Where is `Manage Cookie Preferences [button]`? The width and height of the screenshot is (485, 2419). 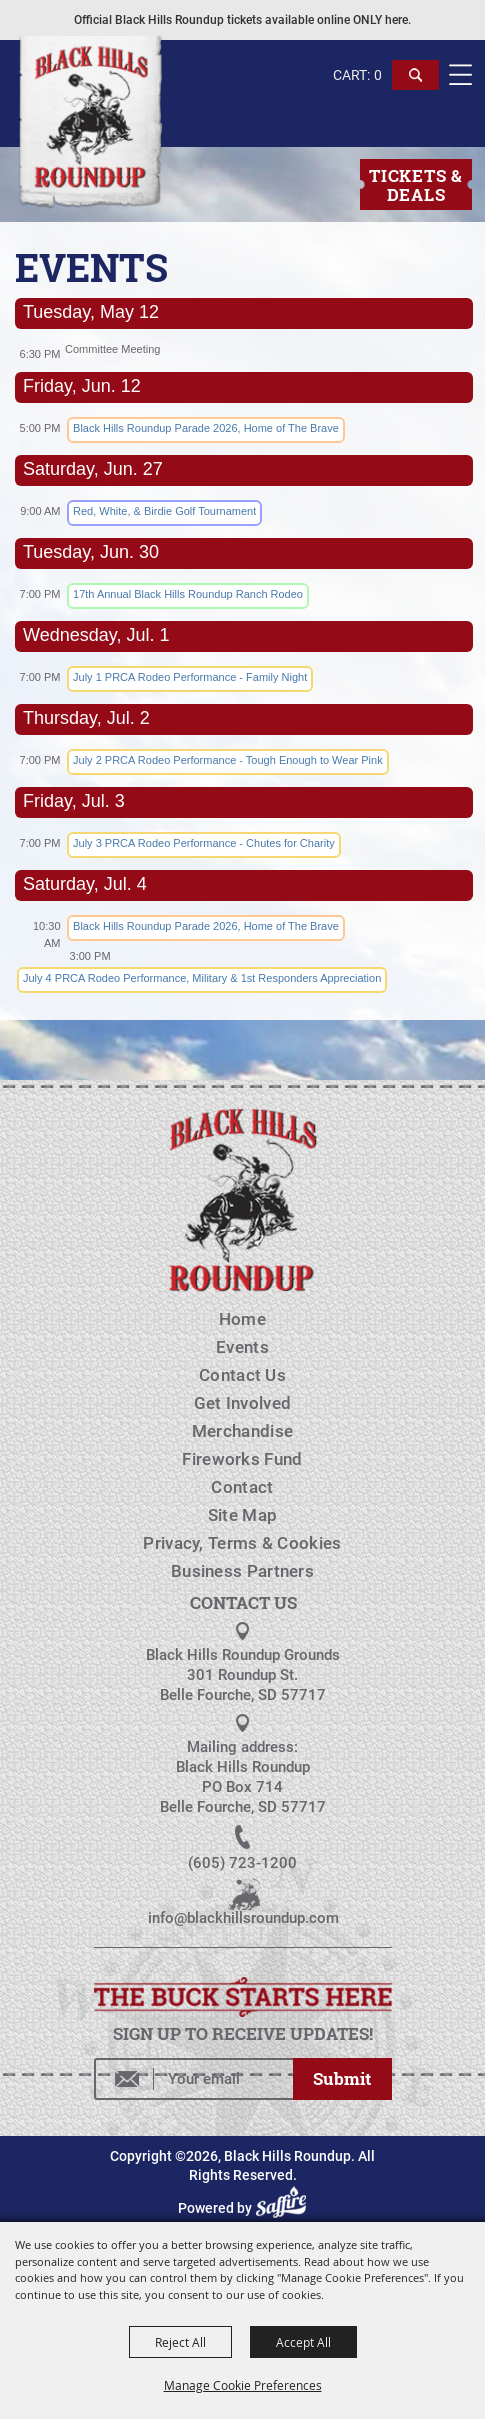
Manage Cookie Preferences [button] is located at coordinates (243, 2385).